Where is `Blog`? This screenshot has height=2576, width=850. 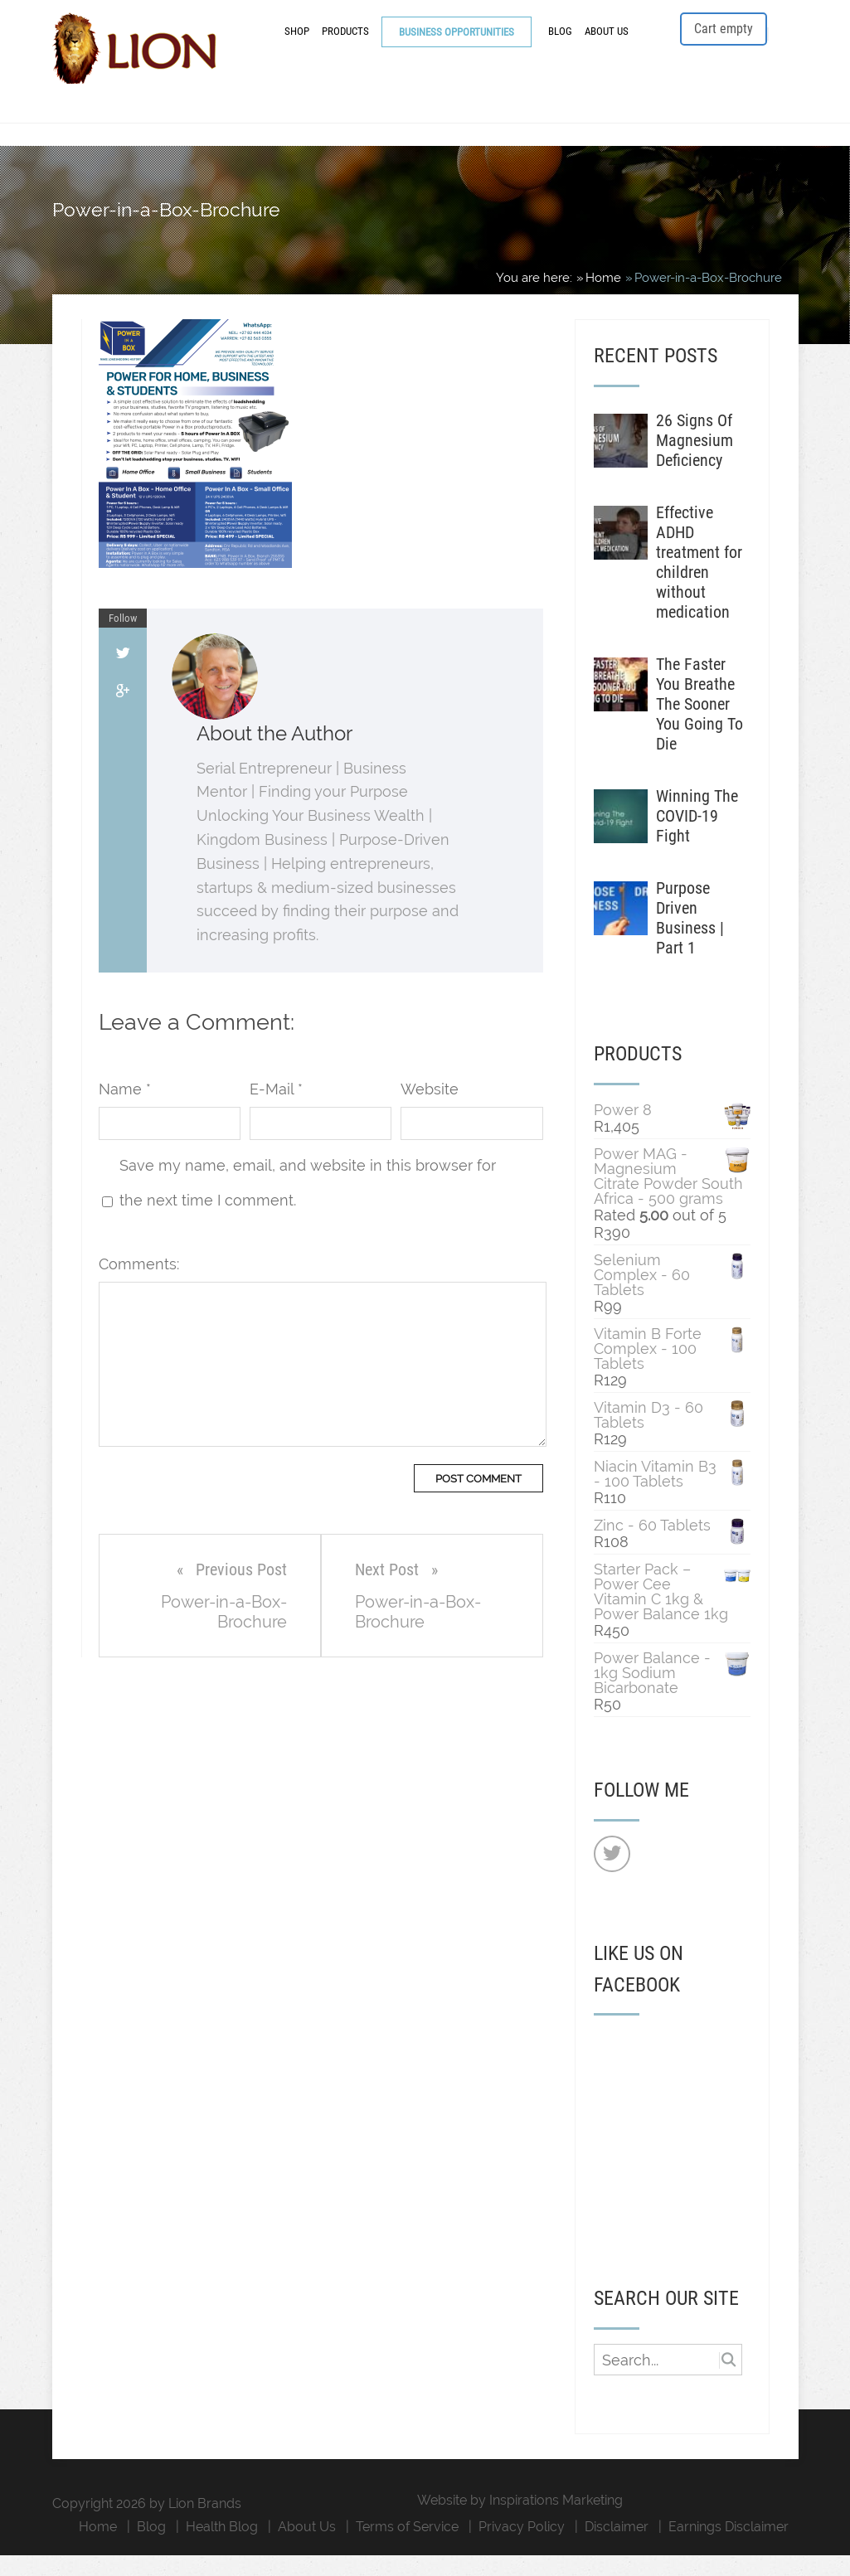
Blog is located at coordinates (560, 43).